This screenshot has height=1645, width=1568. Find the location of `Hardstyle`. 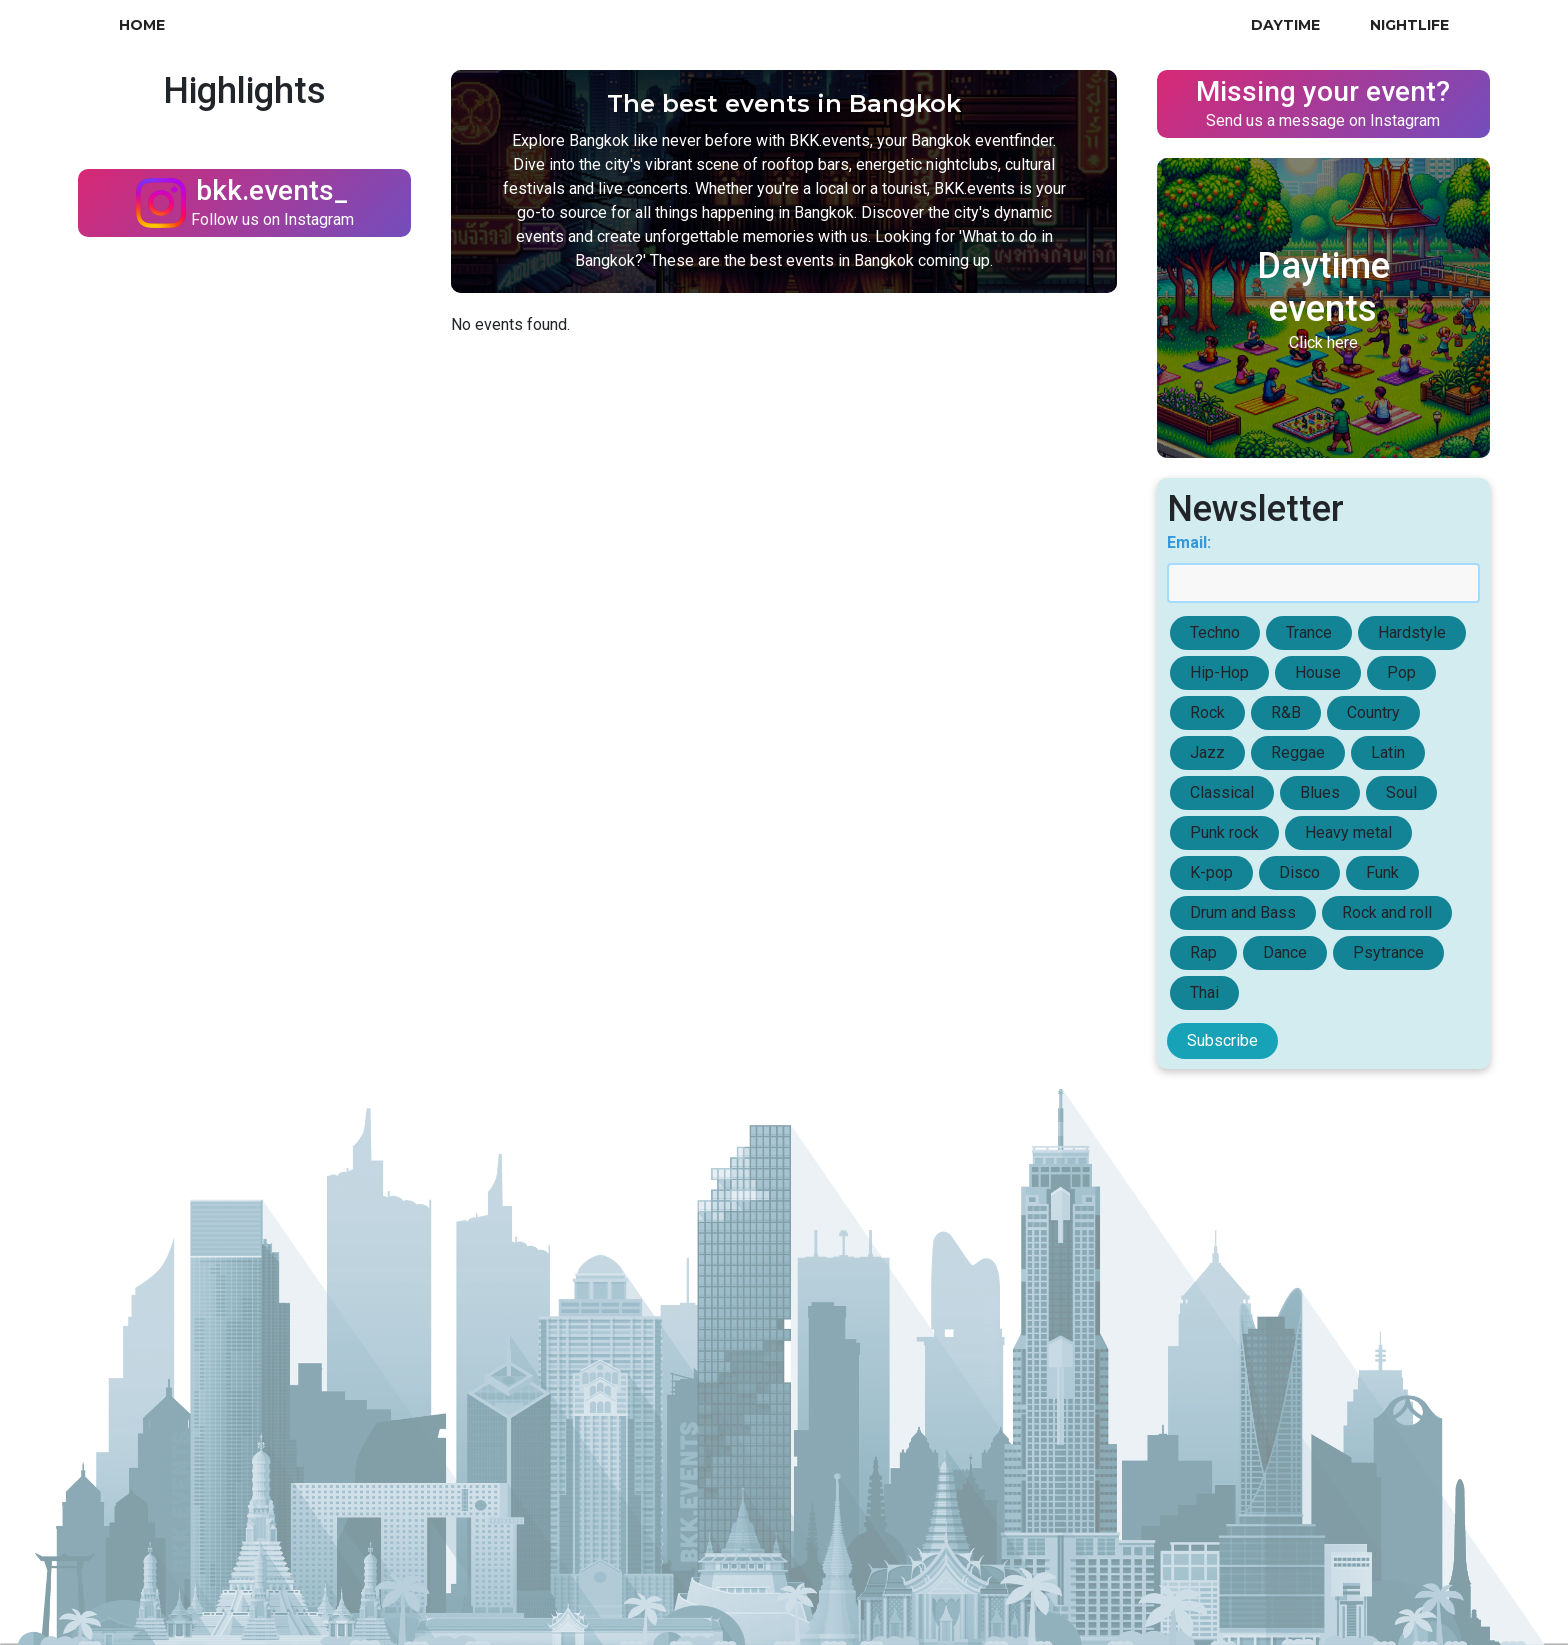

Hardstyle is located at coordinates (1412, 632).